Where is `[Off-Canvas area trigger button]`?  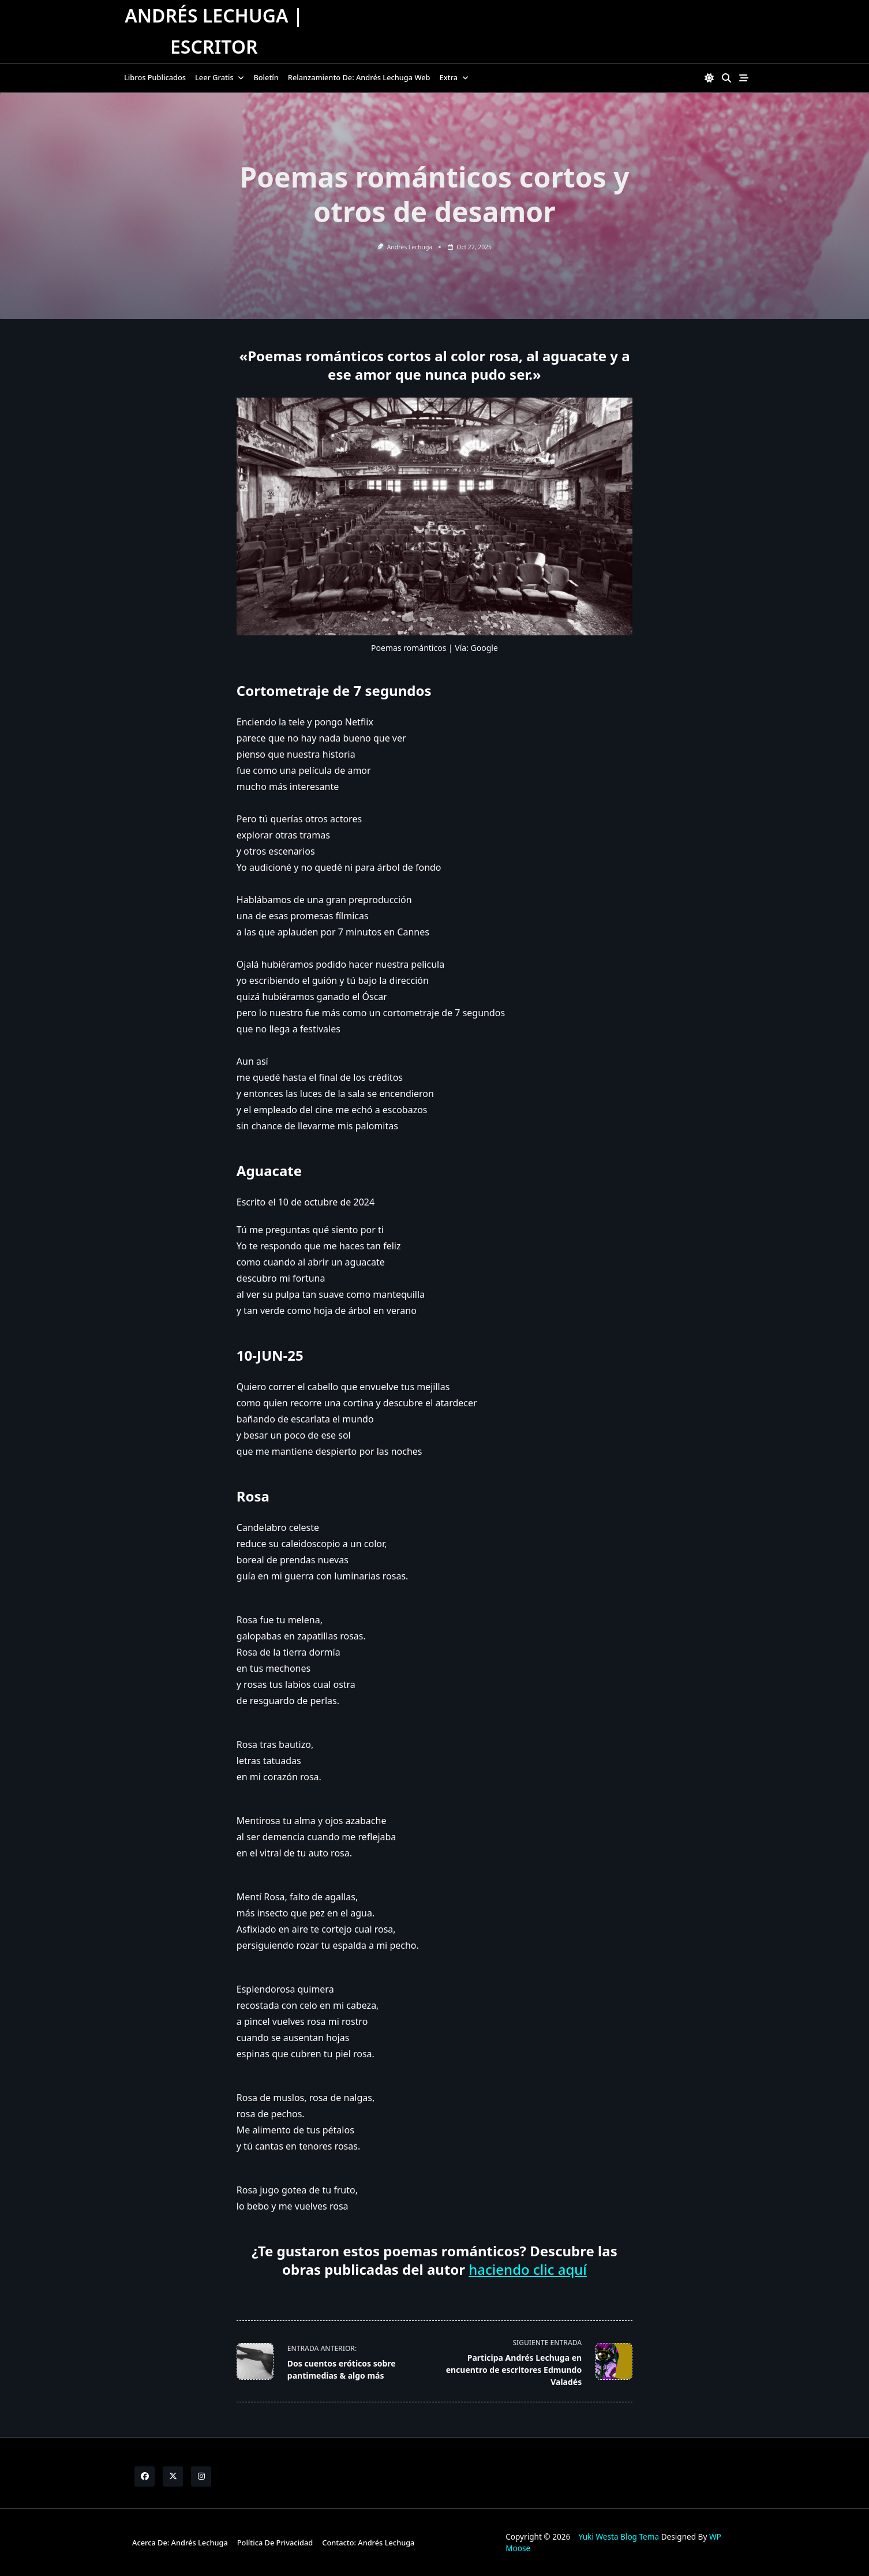 [Off-Canvas area trigger button] is located at coordinates (744, 78).